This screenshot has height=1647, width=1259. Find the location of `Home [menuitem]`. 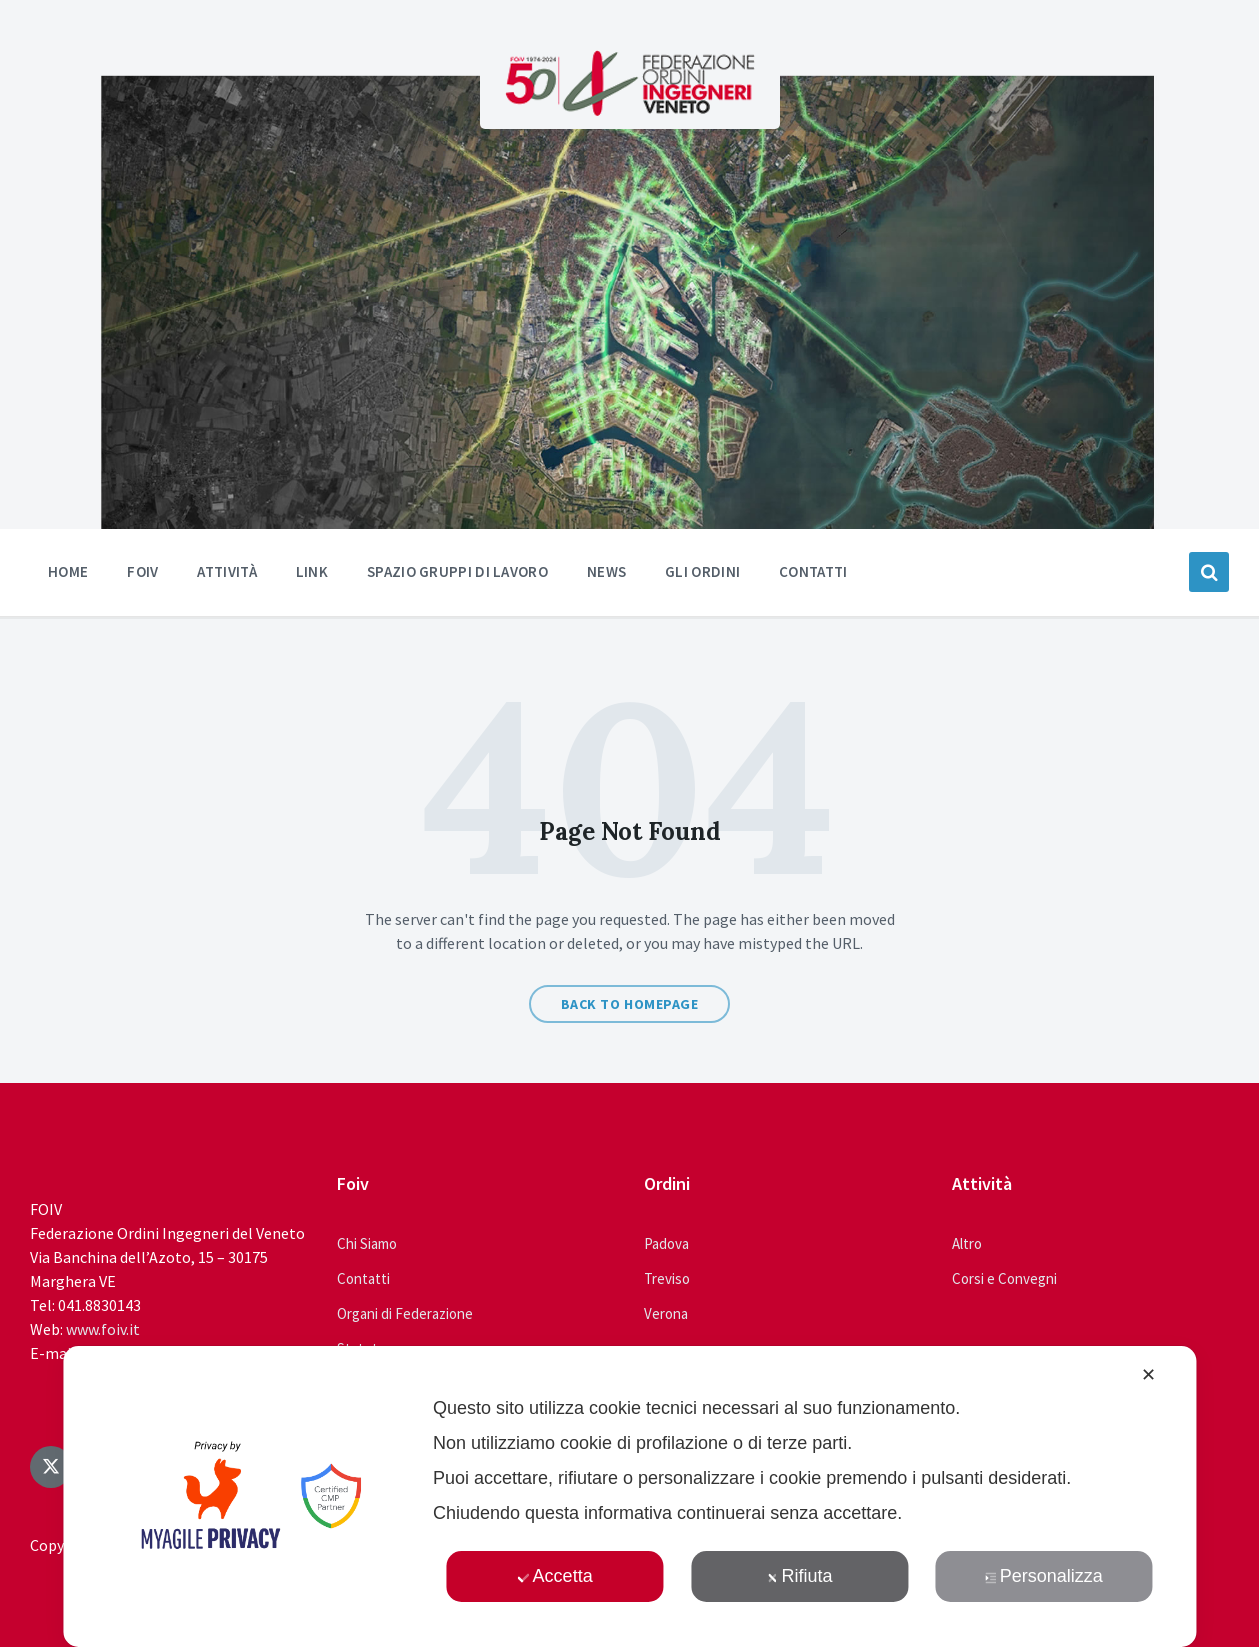

Home [menuitem] is located at coordinates (68, 571).